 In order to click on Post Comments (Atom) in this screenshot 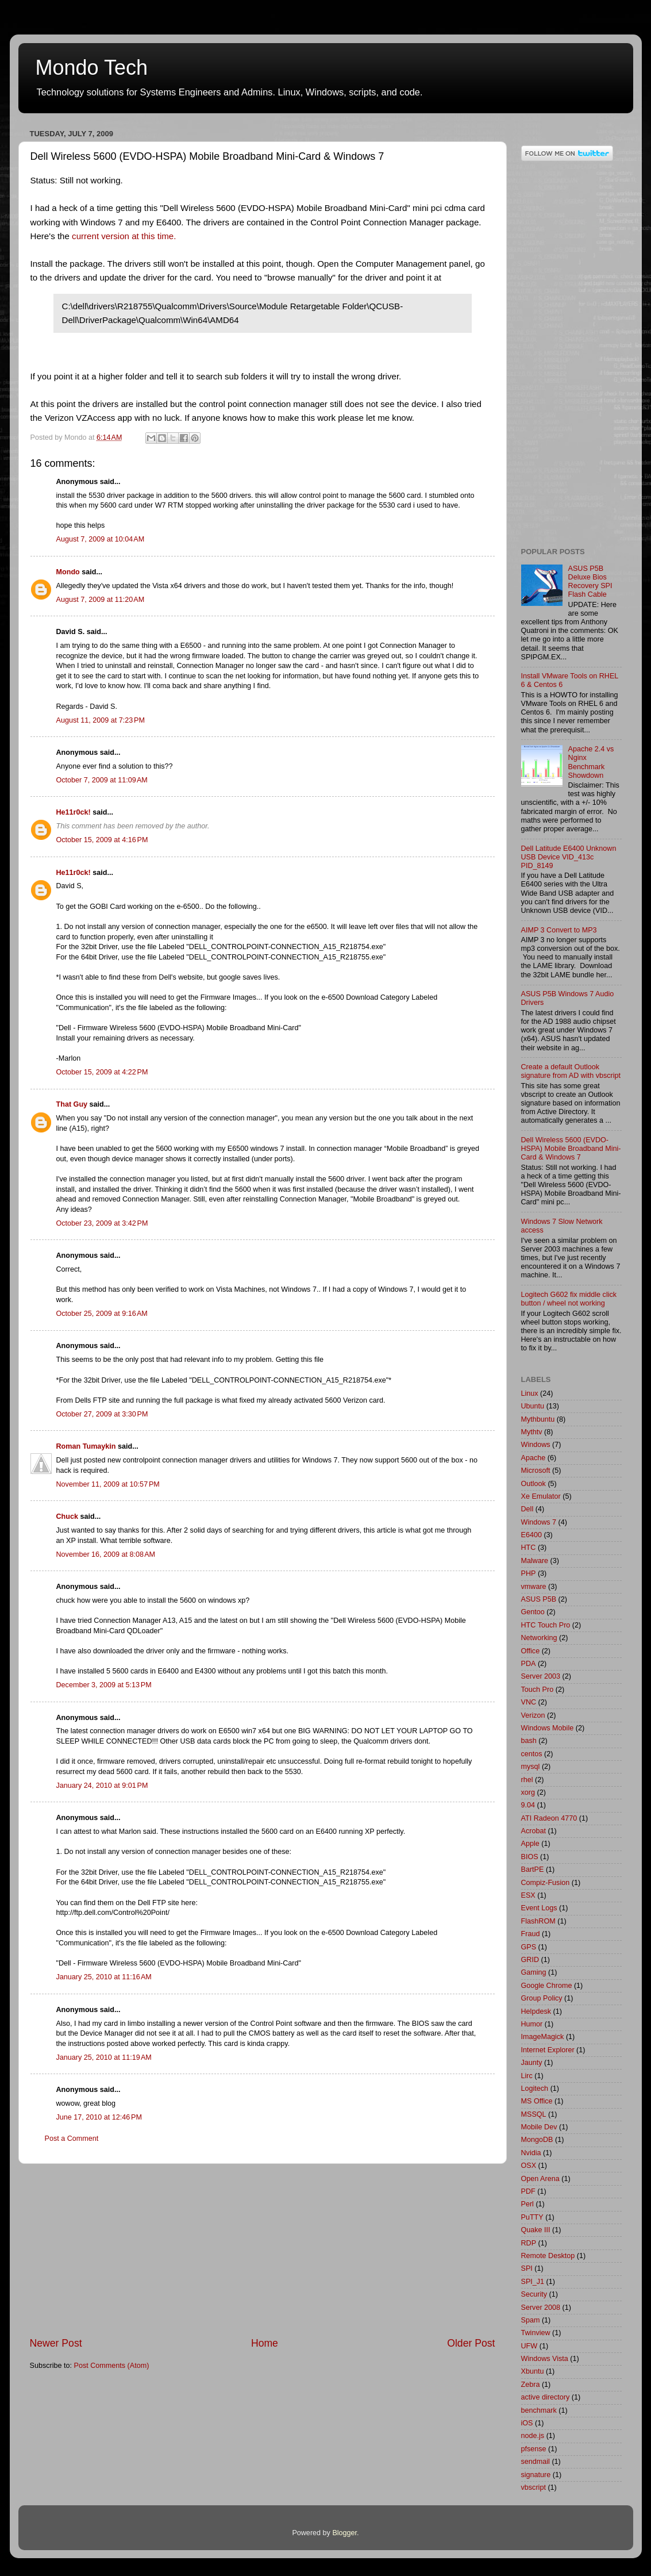, I will do `click(111, 2366)`.